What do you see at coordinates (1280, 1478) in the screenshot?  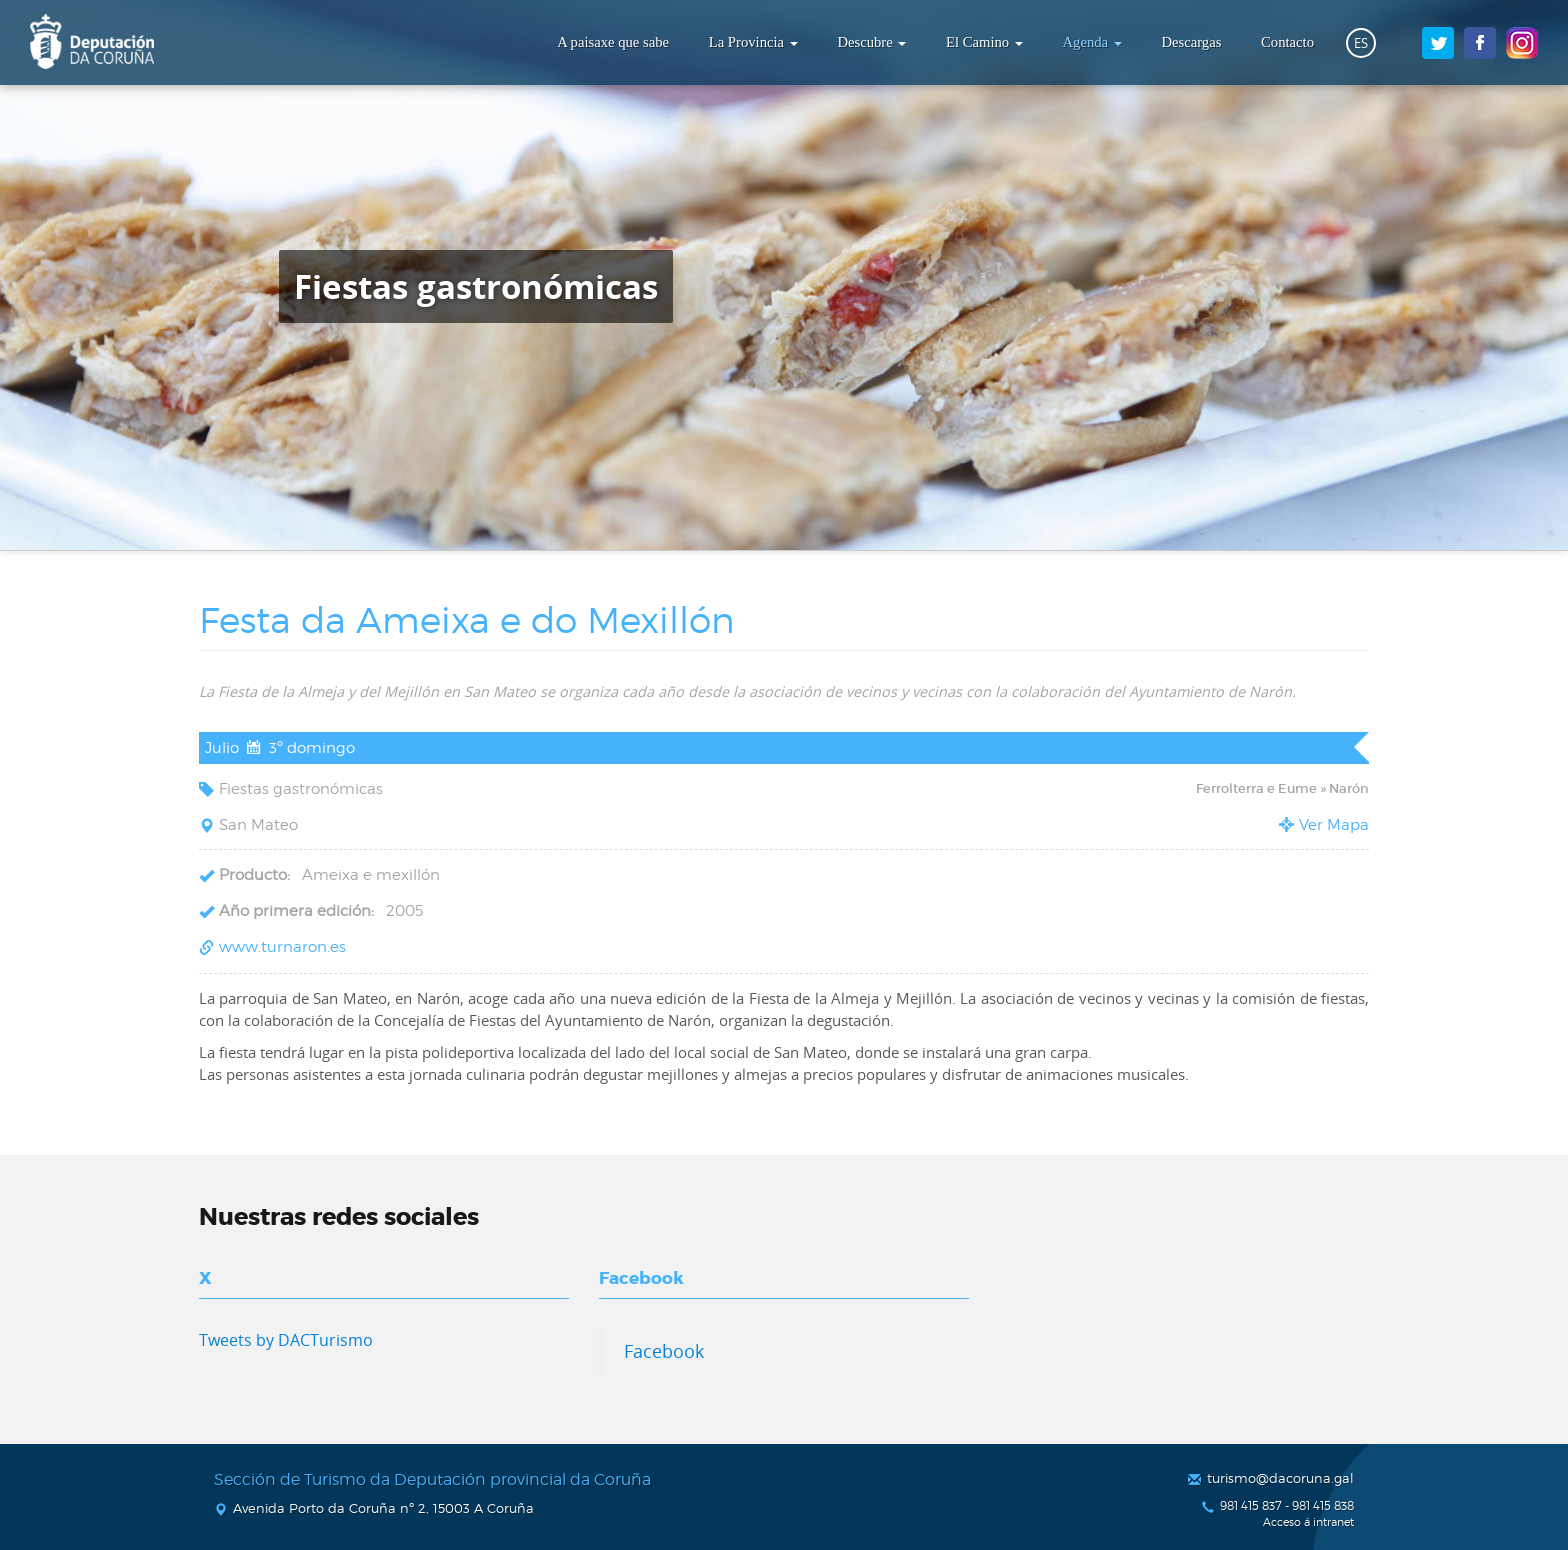 I see `turismo@dacoruna.gal` at bounding box center [1280, 1478].